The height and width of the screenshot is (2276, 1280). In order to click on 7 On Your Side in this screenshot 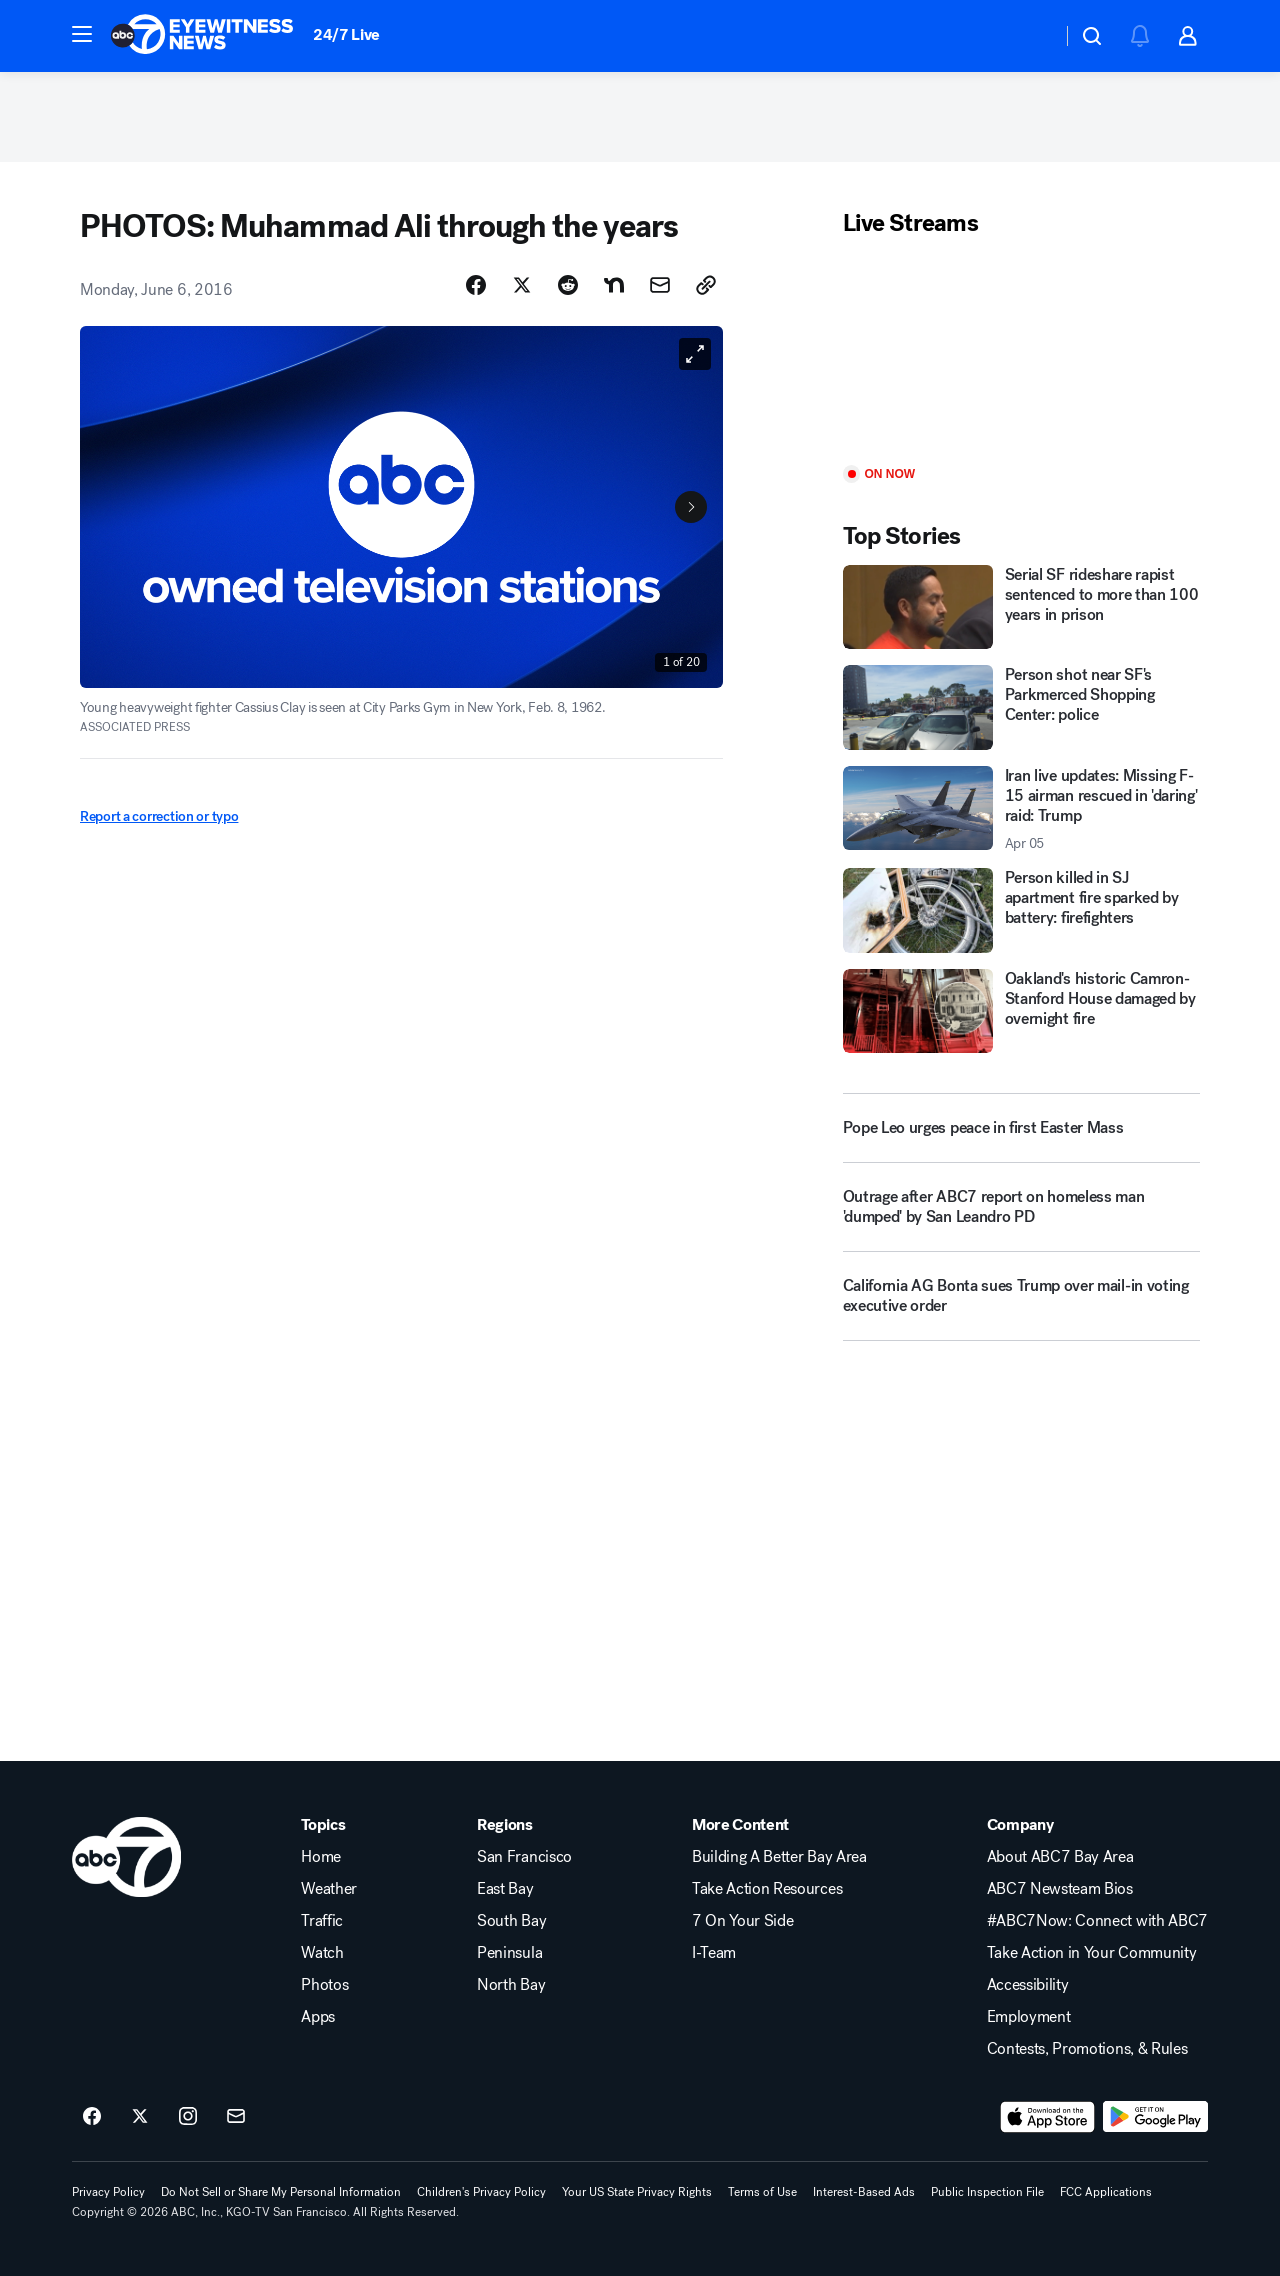, I will do `click(743, 1921)`.